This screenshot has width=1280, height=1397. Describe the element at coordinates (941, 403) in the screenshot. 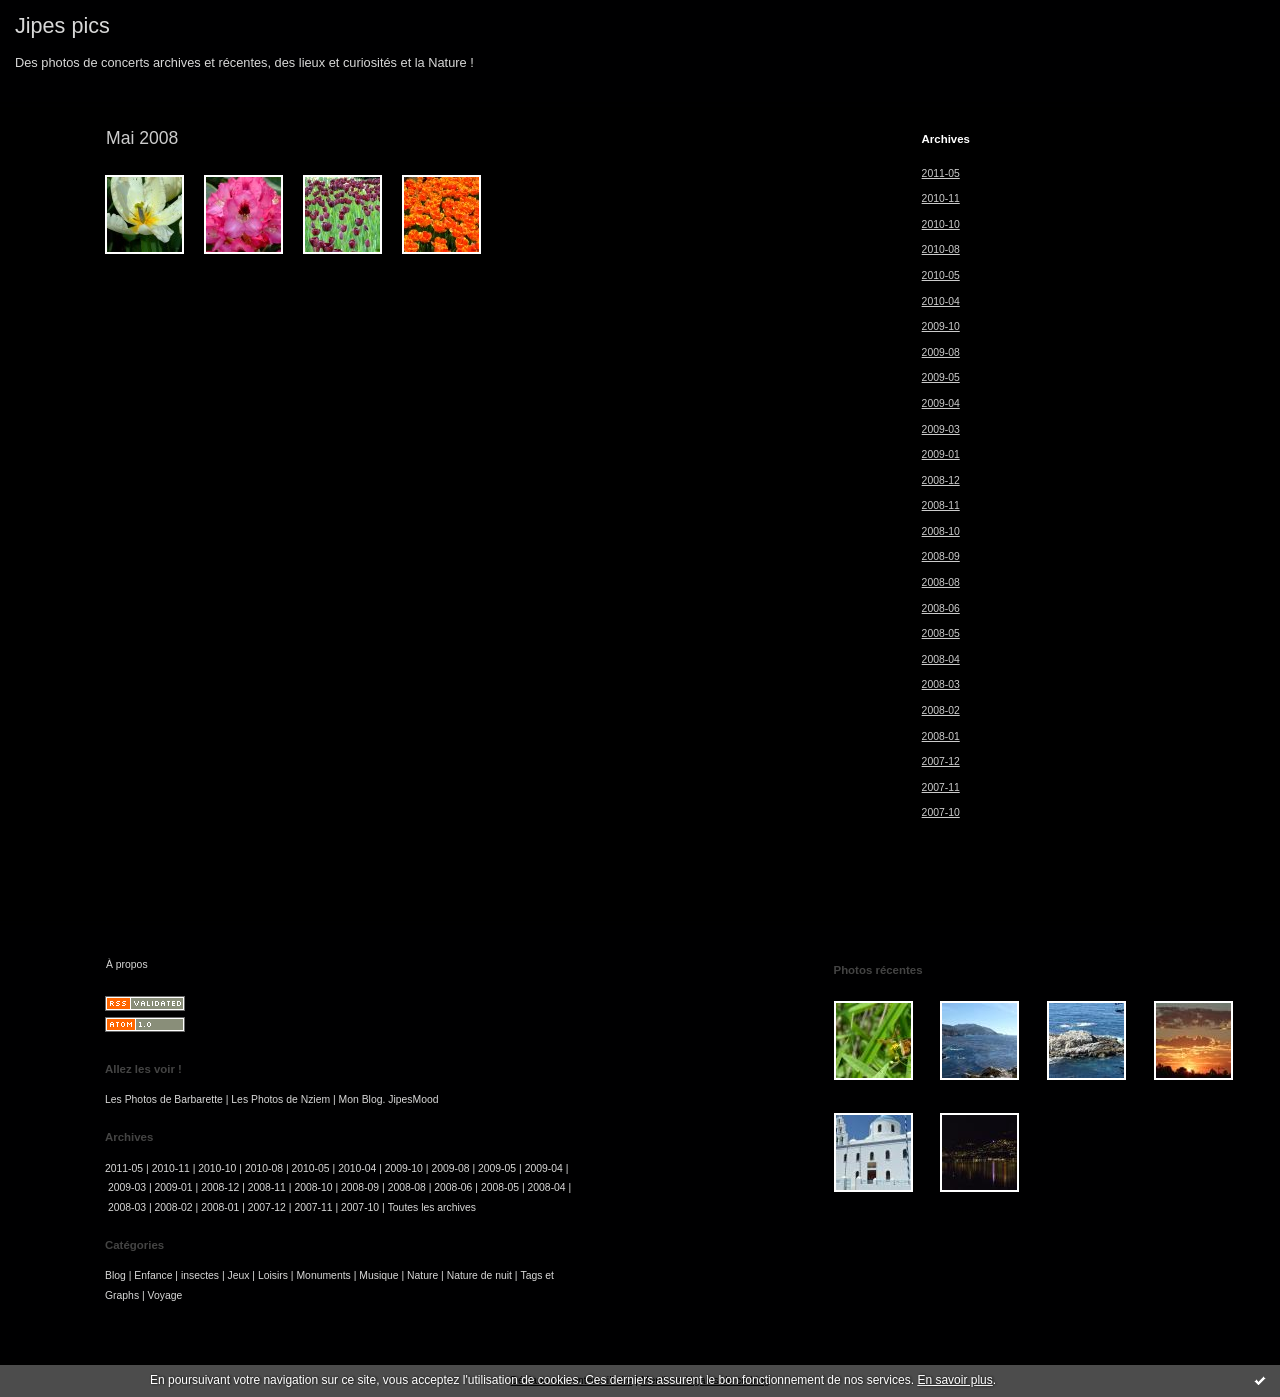

I see `2009-04` at that location.